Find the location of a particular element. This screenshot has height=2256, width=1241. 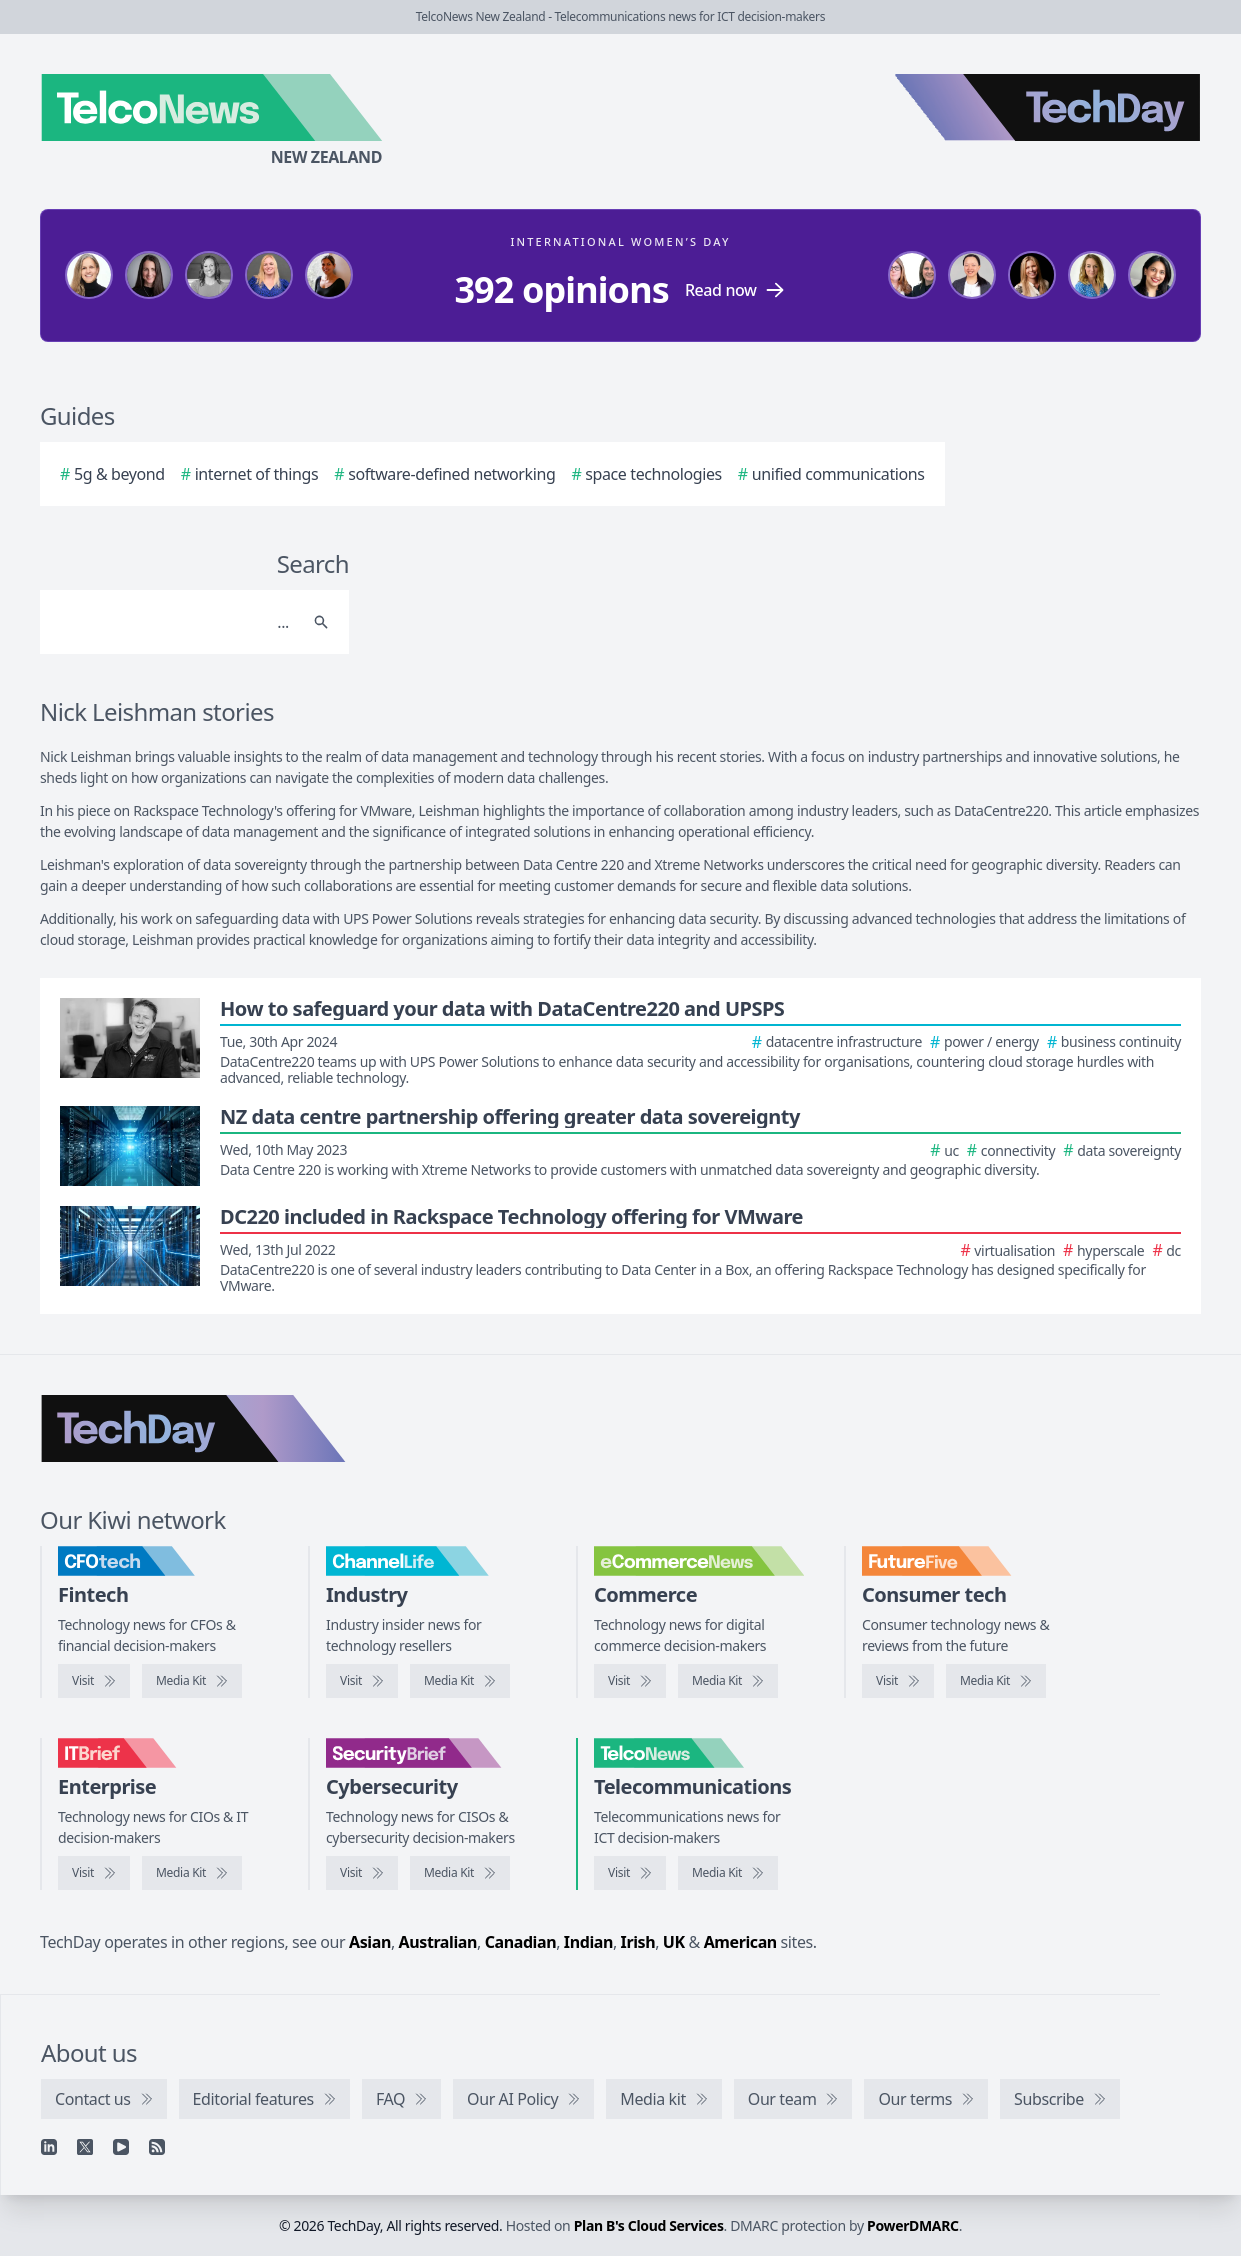

Irish is located at coordinates (638, 1942).